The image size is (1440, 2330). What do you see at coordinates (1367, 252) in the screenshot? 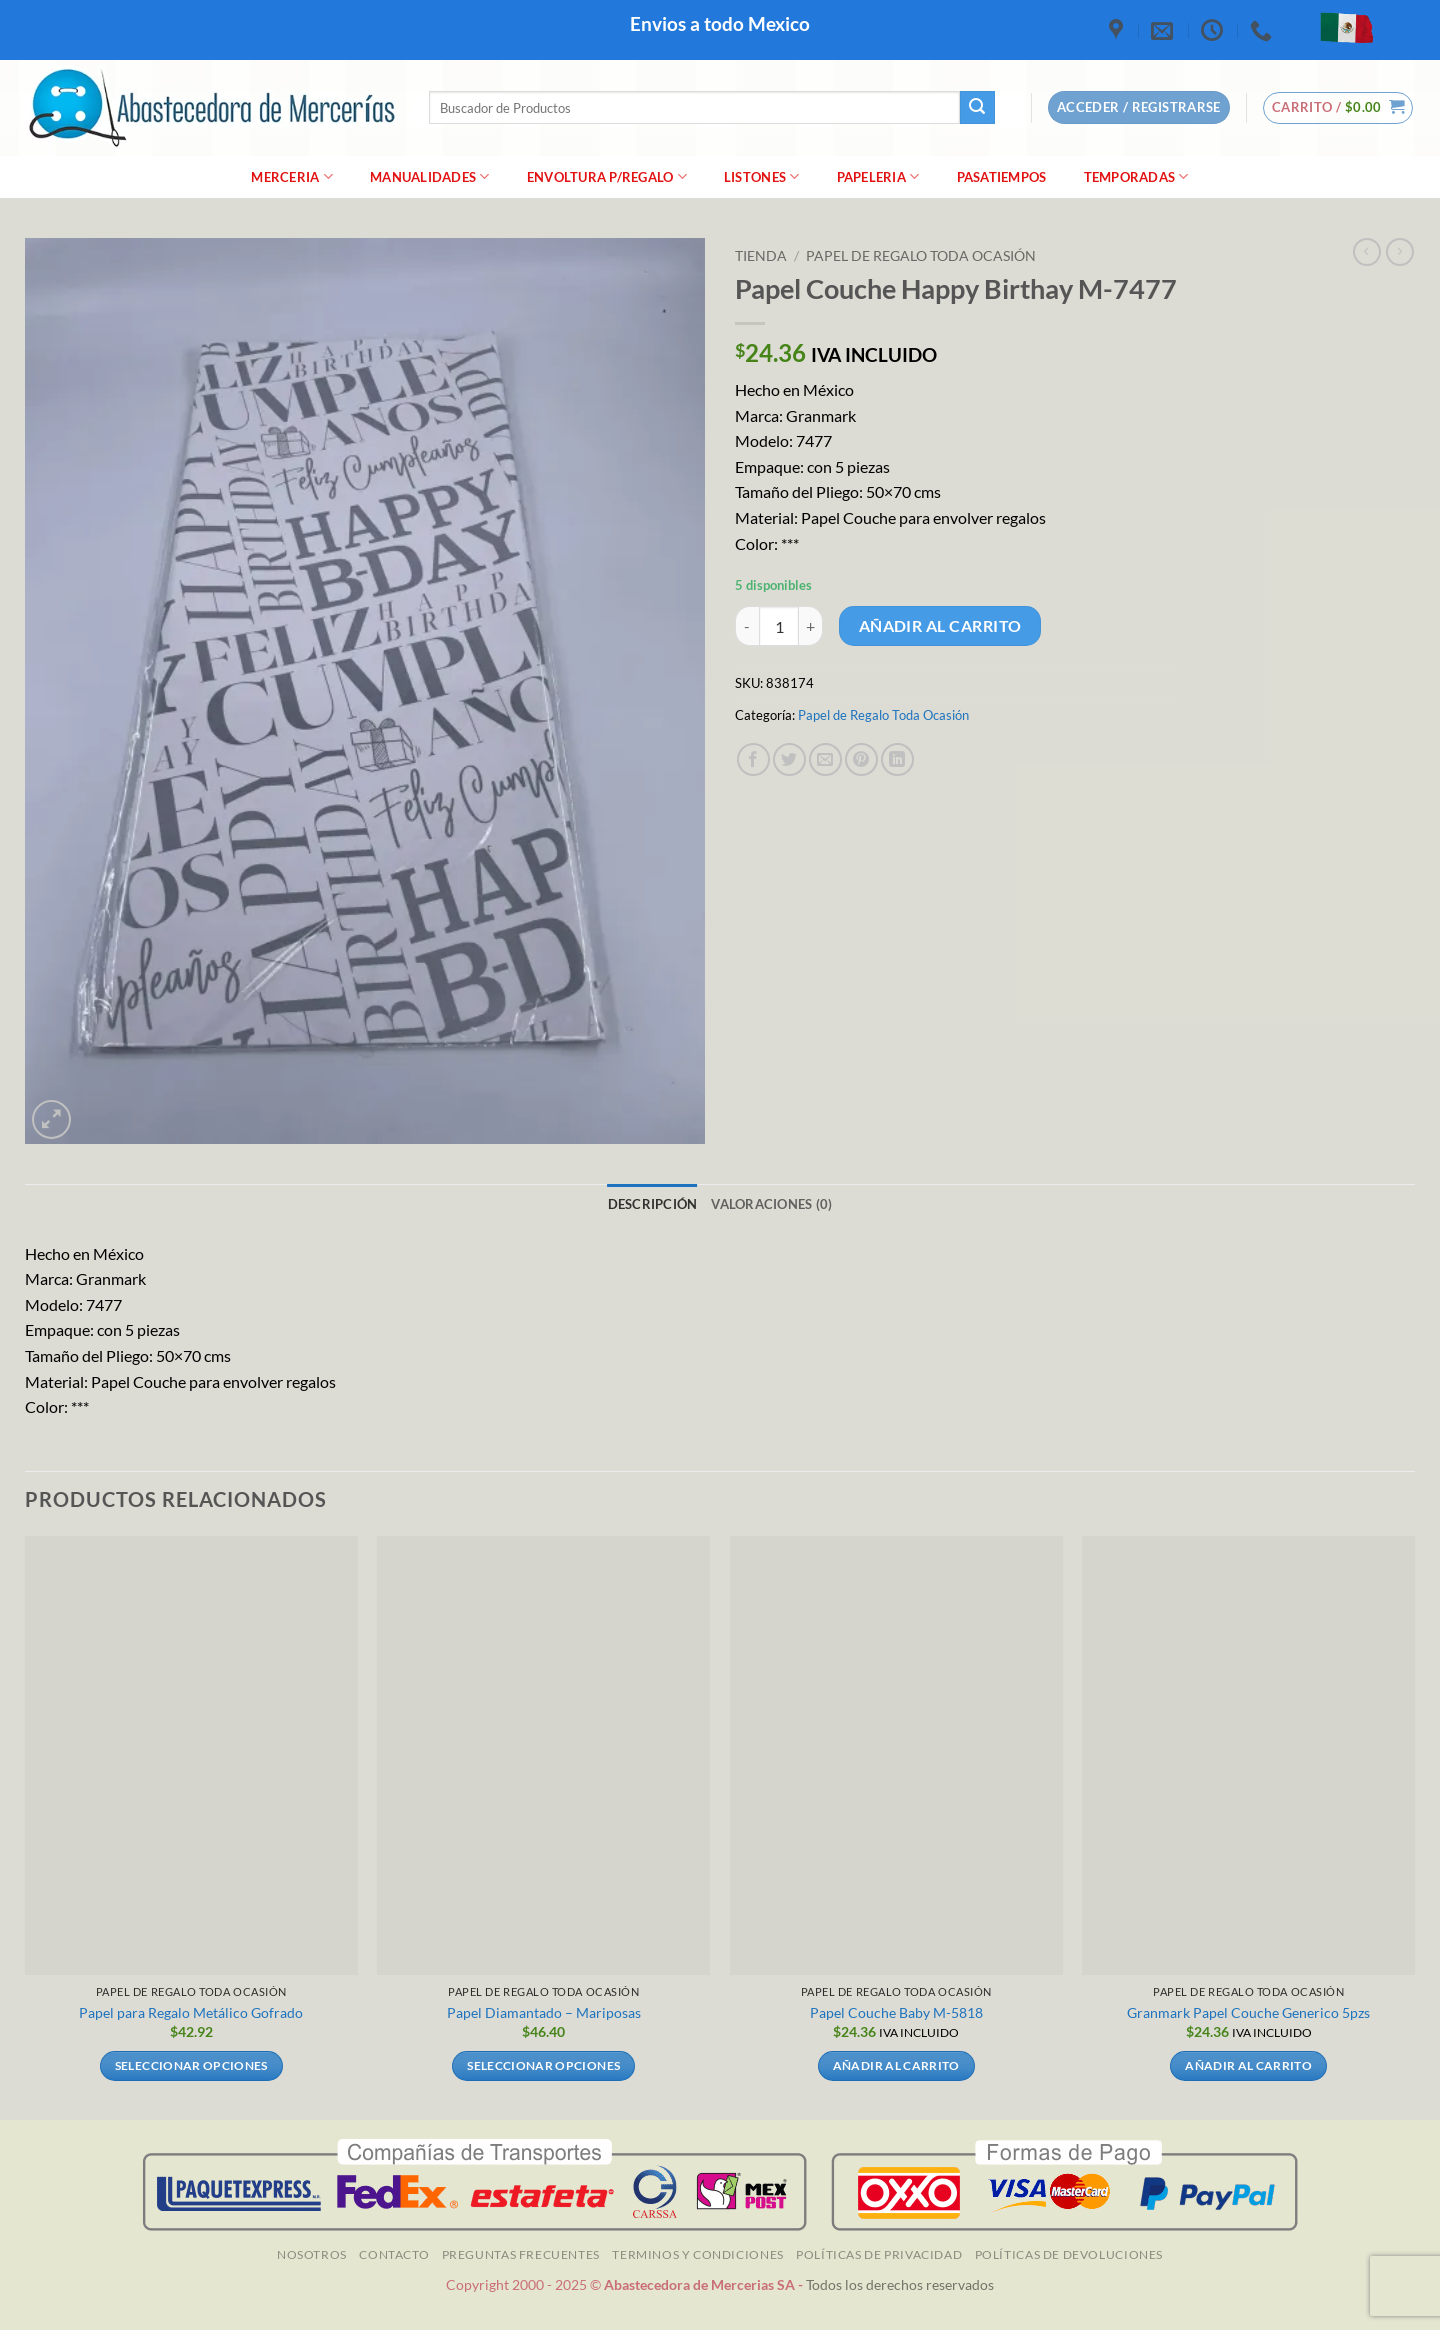
I see `[Next product]` at bounding box center [1367, 252].